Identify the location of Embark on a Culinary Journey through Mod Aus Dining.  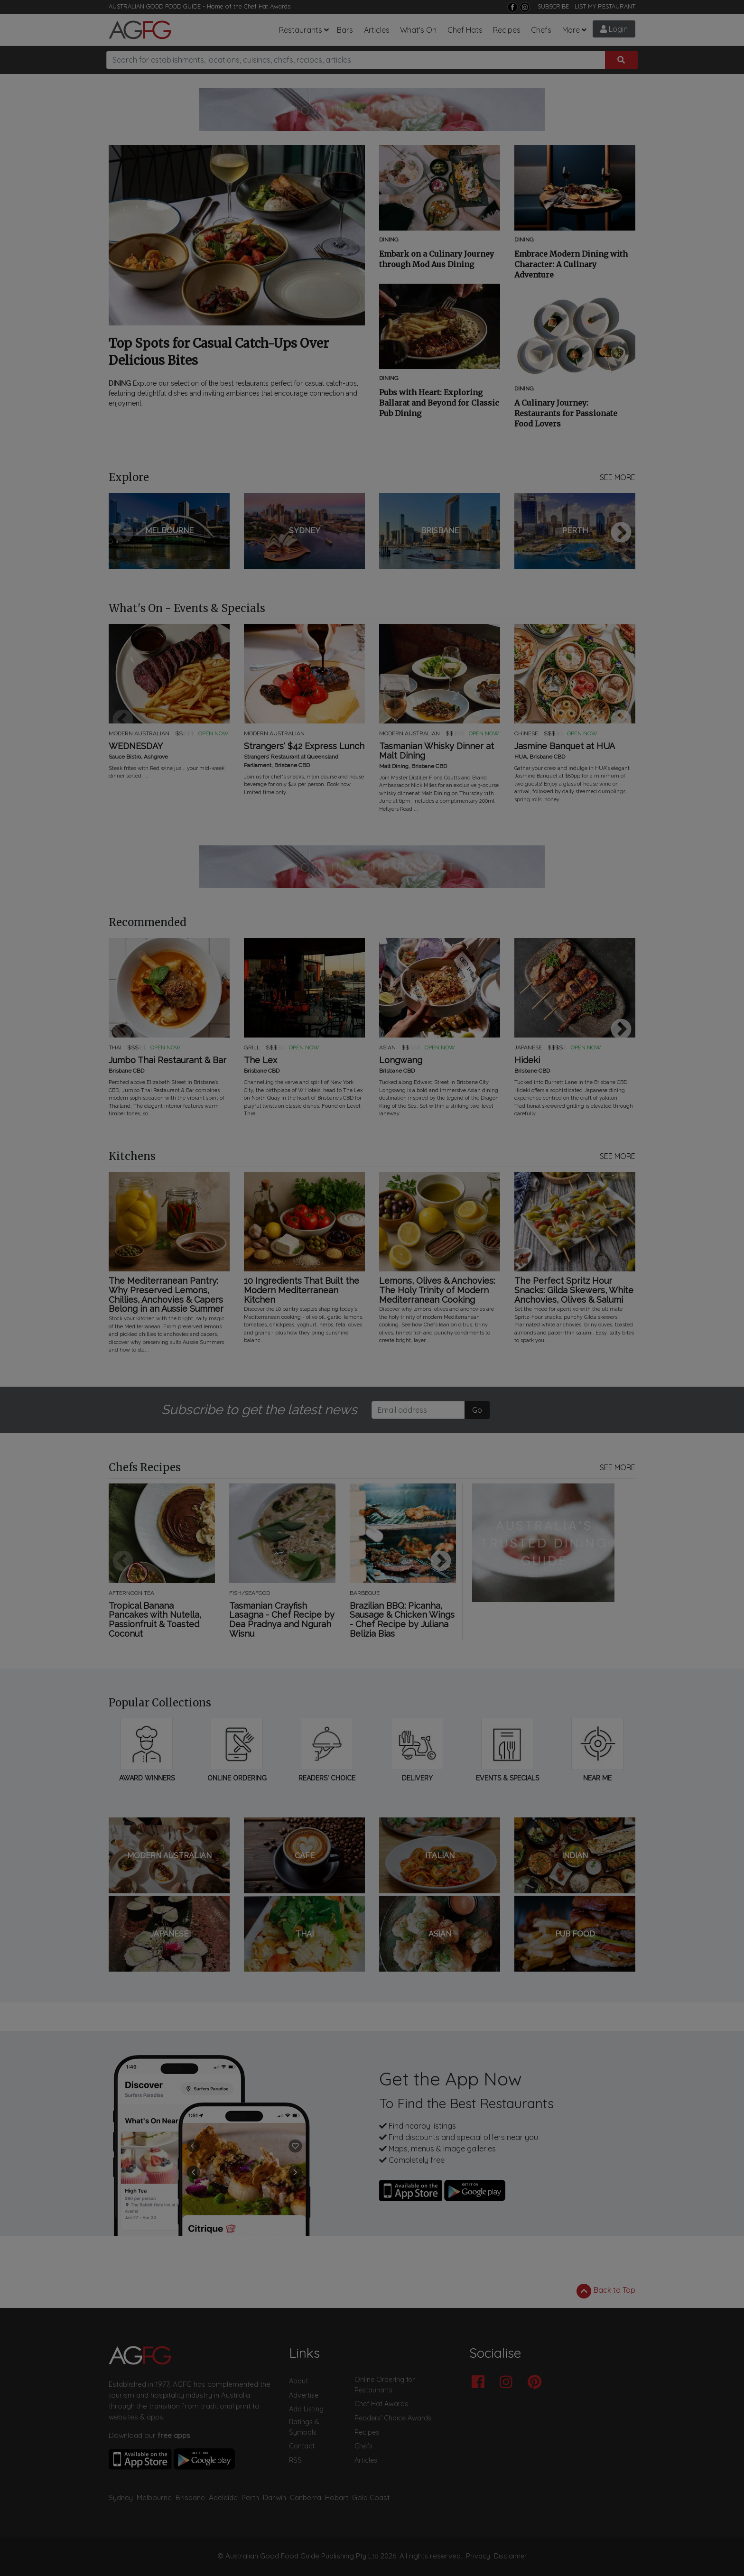
(436, 259).